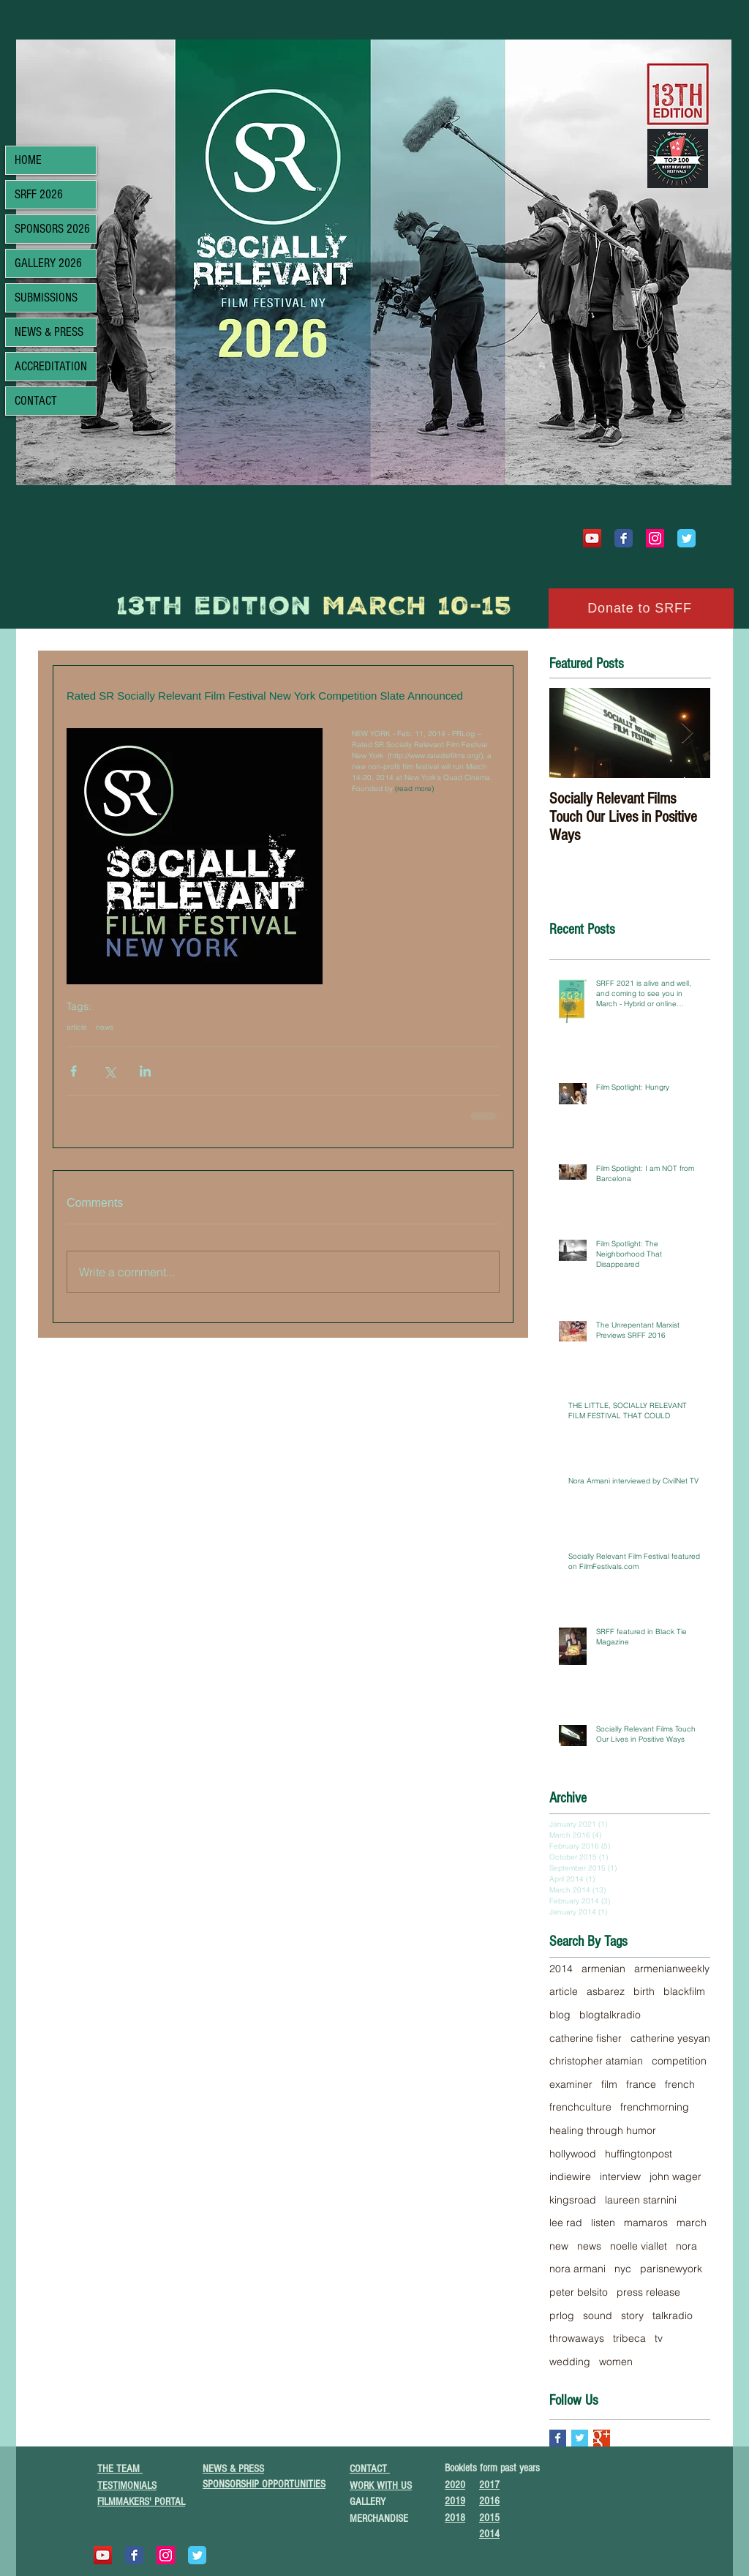 The image size is (749, 2576). Describe the element at coordinates (606, 1991) in the screenshot. I see `asbarez` at that location.